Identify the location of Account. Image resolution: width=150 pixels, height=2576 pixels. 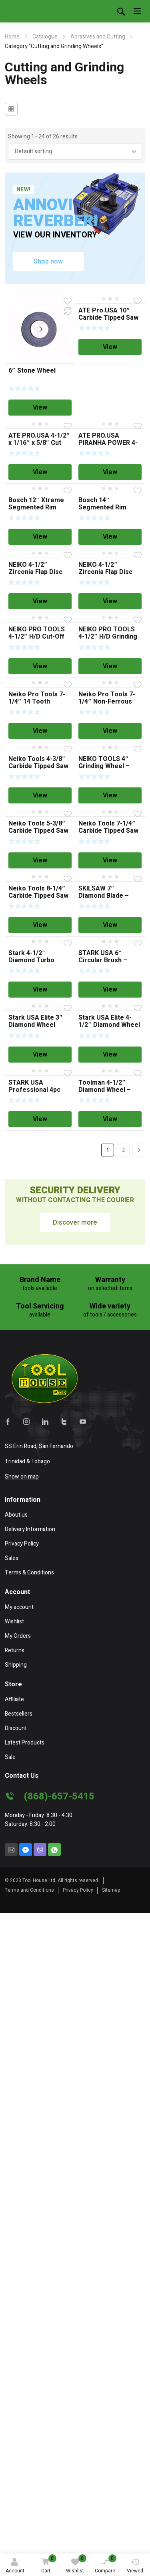
(15, 2566).